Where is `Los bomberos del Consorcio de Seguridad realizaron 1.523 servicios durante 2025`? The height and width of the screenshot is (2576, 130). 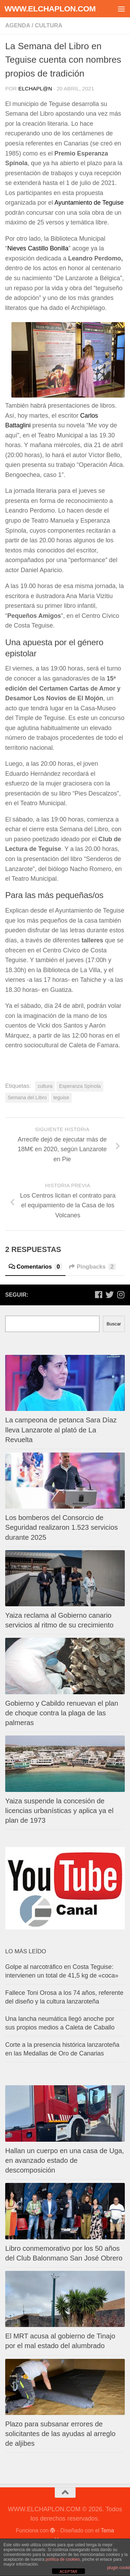 Los bomberos del Consorcio de Seguridad realizaron 1.523 servicios durante 2025 is located at coordinates (61, 1527).